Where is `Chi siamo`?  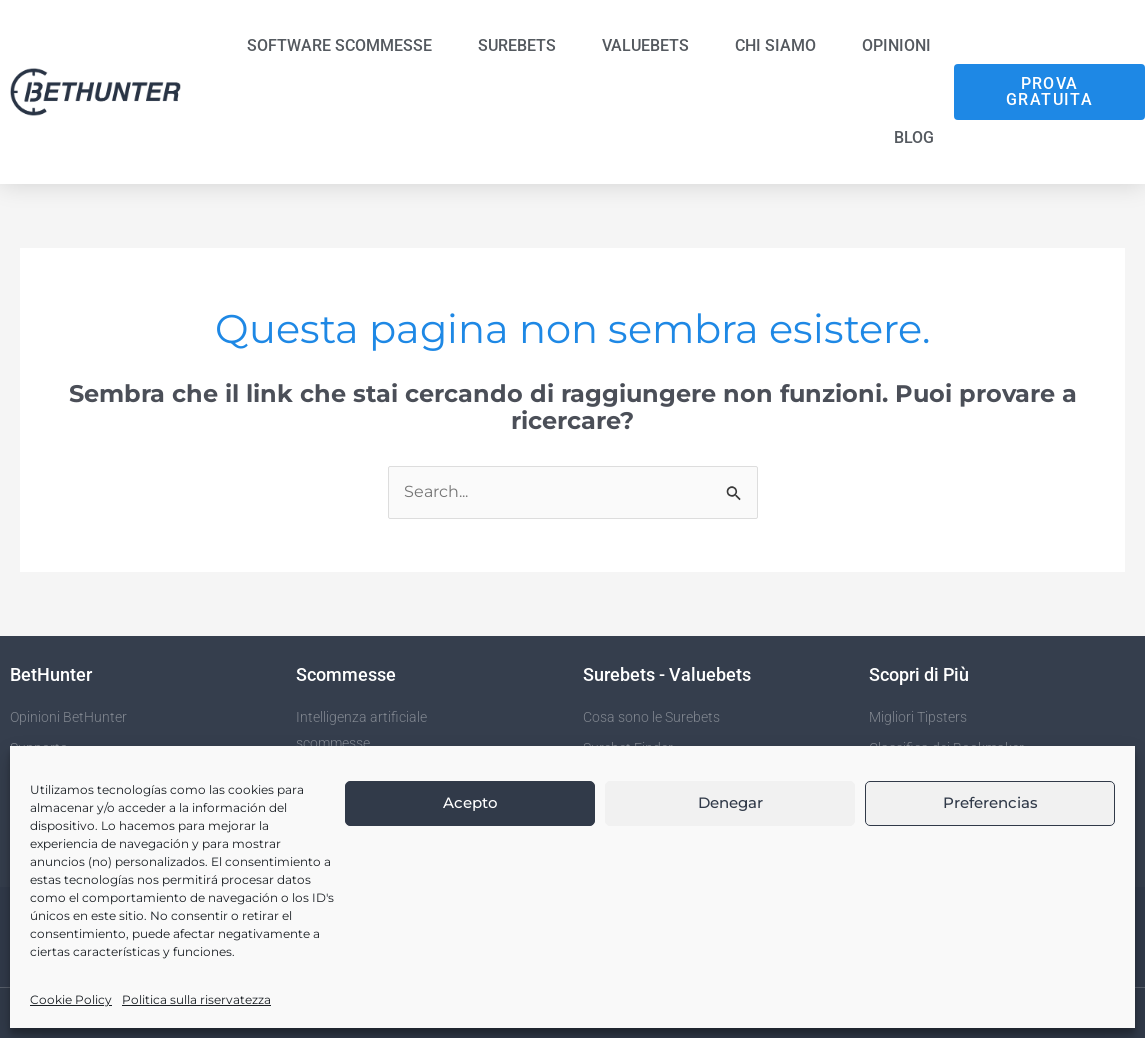
Chi siamo is located at coordinates (775, 45).